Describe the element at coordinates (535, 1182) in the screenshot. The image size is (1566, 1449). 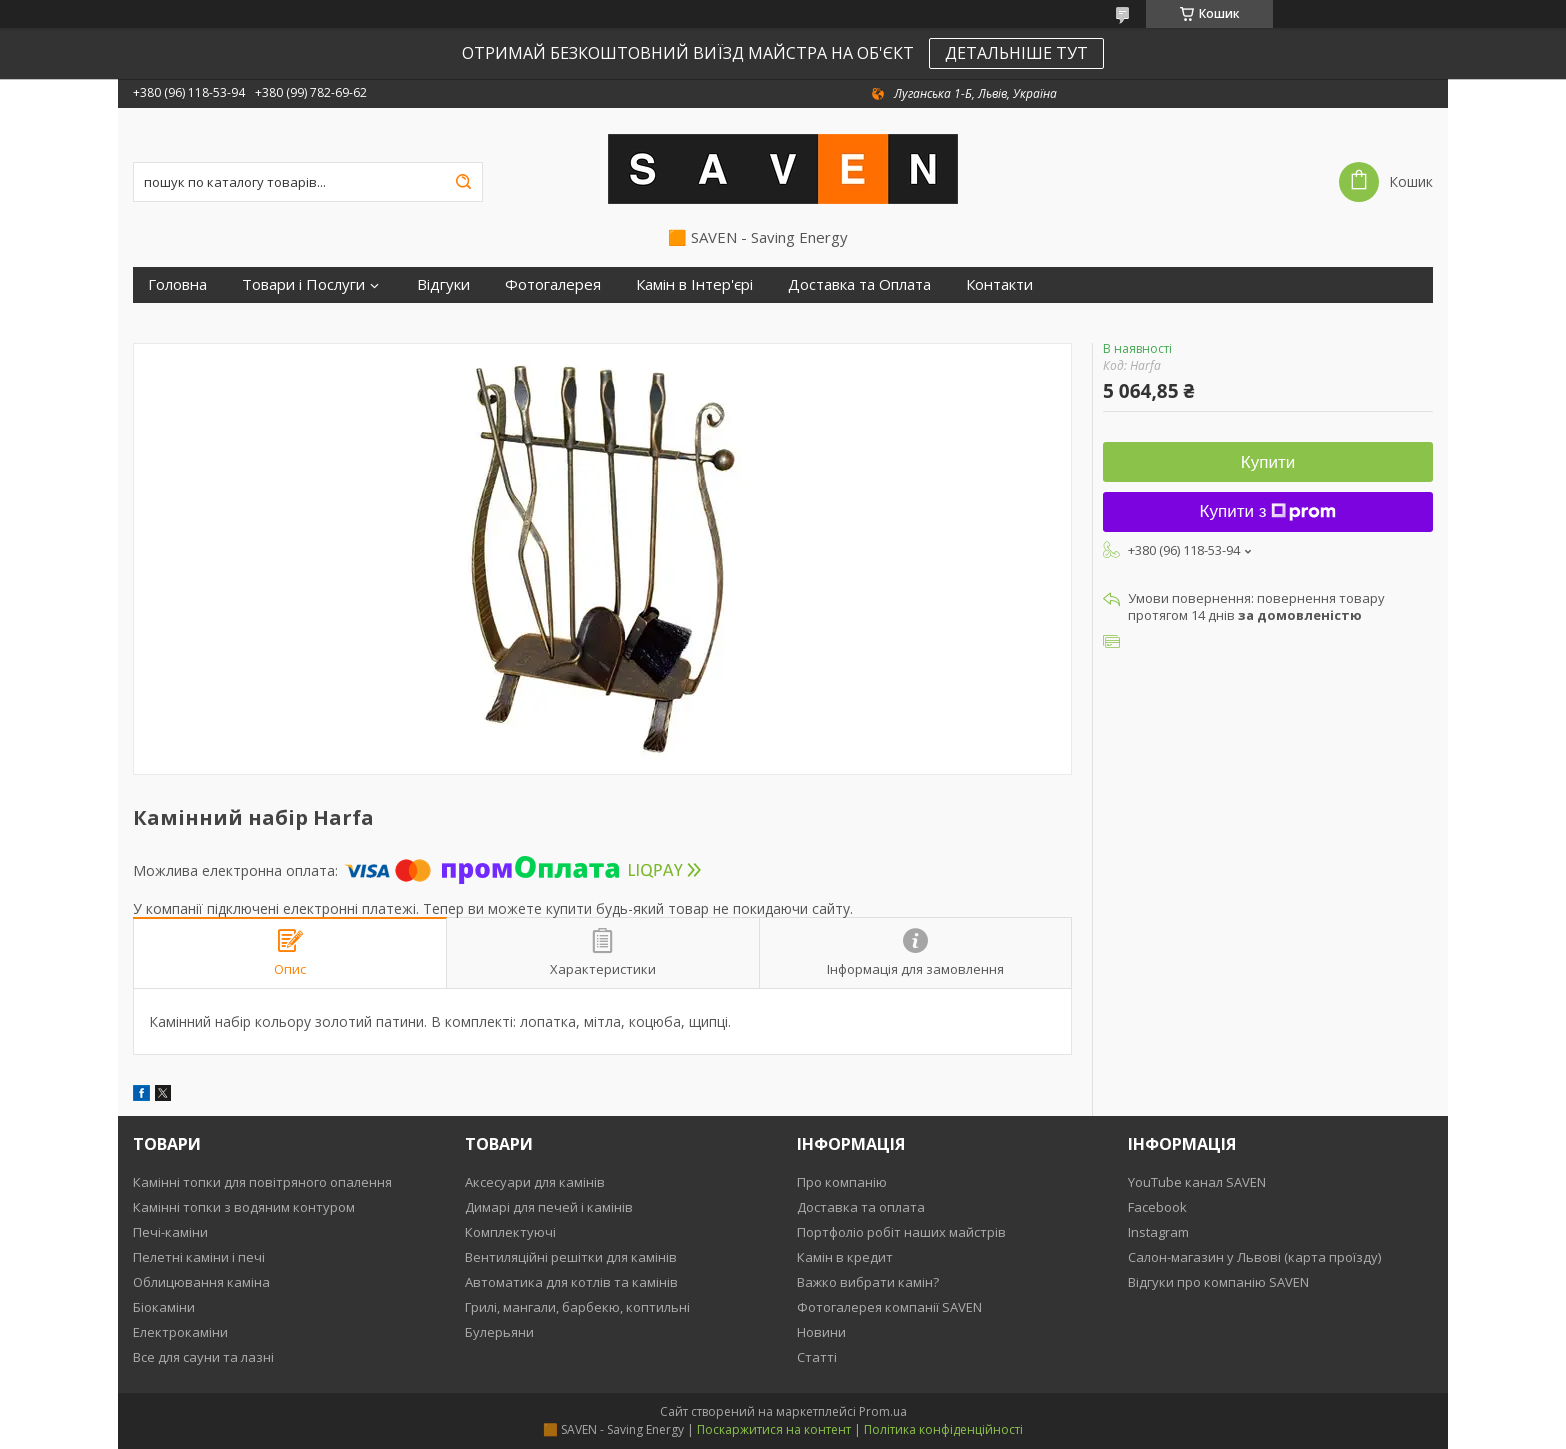
I see `Аксесуари для камінів` at that location.